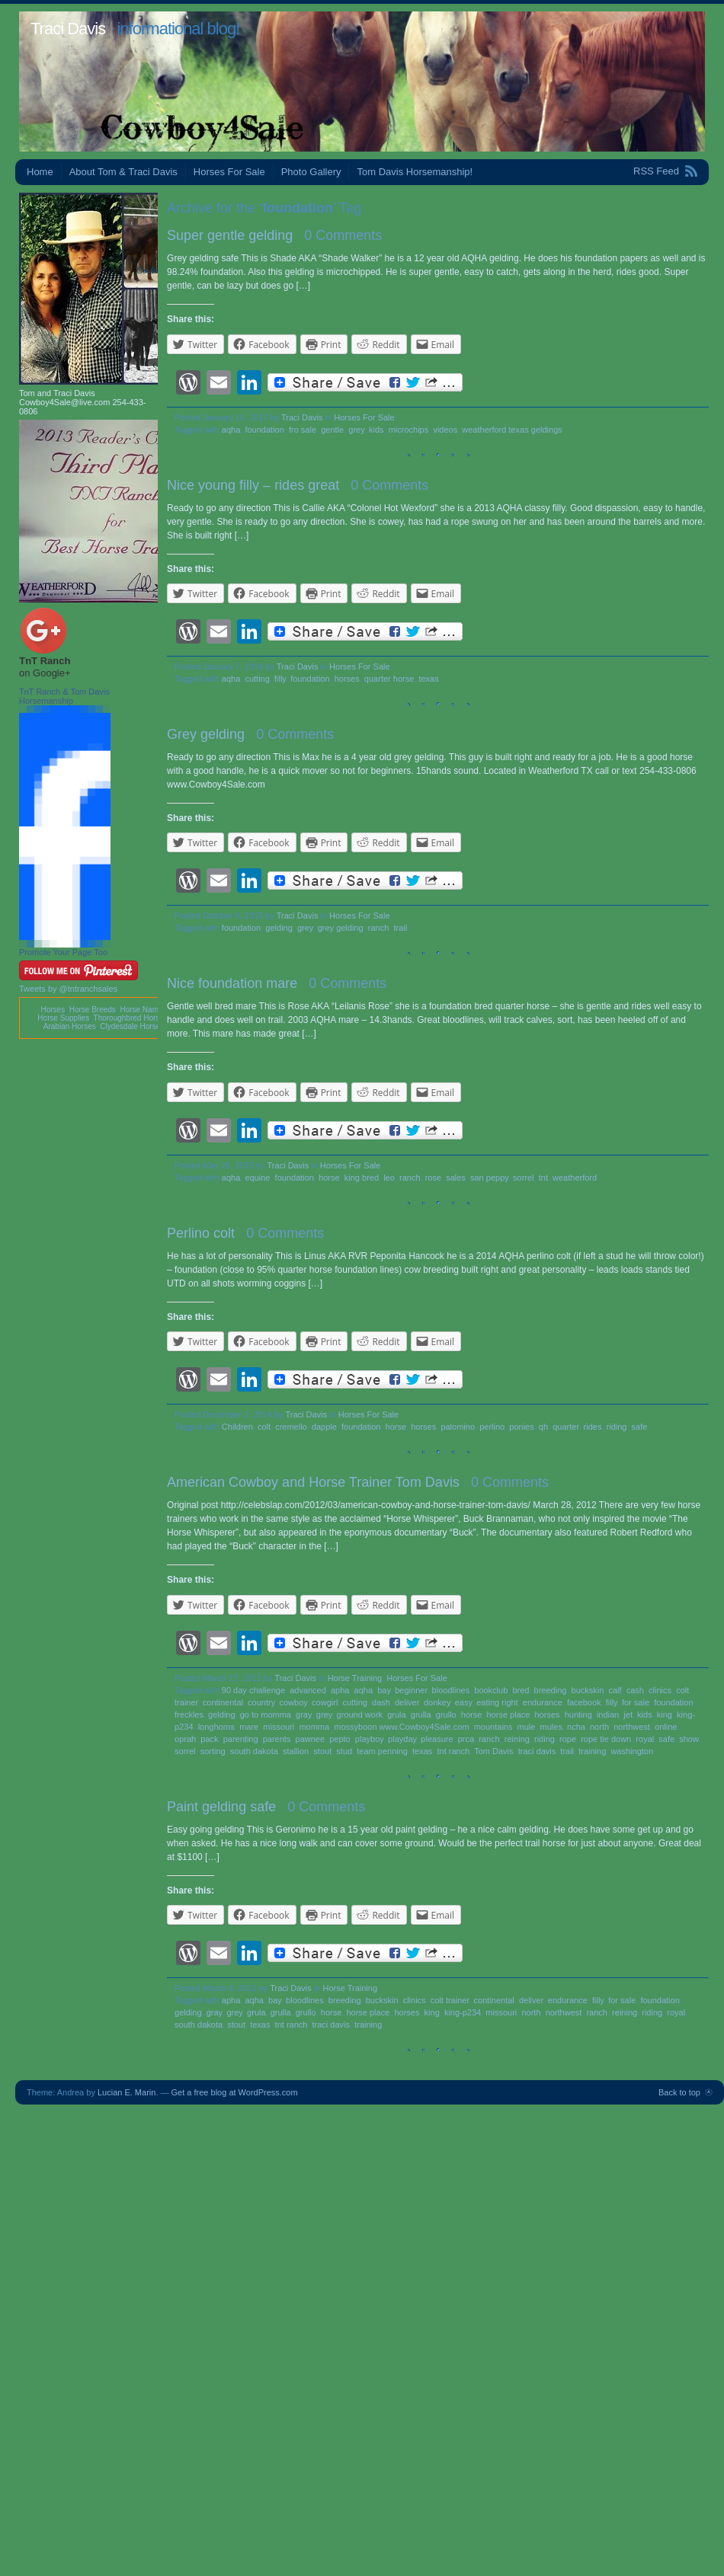 This screenshot has height=2576, width=724. What do you see at coordinates (446, 1714) in the screenshot?
I see `grullo` at bounding box center [446, 1714].